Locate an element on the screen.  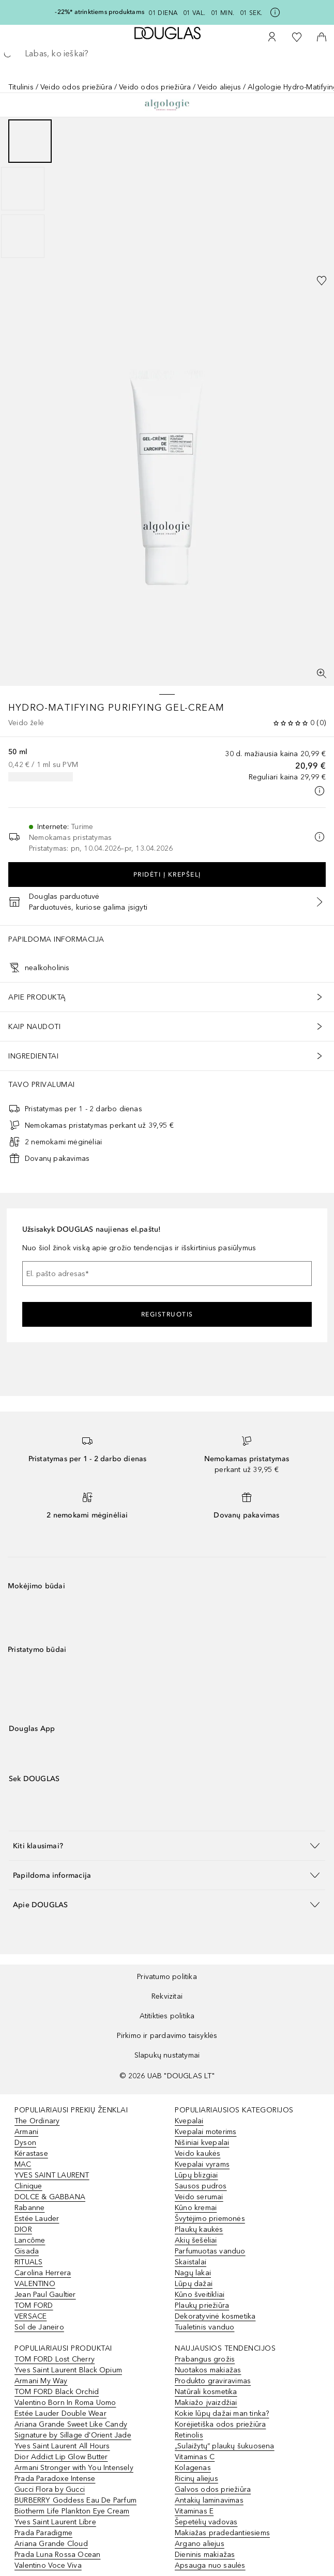
Nagų lakai is located at coordinates (193, 2272).